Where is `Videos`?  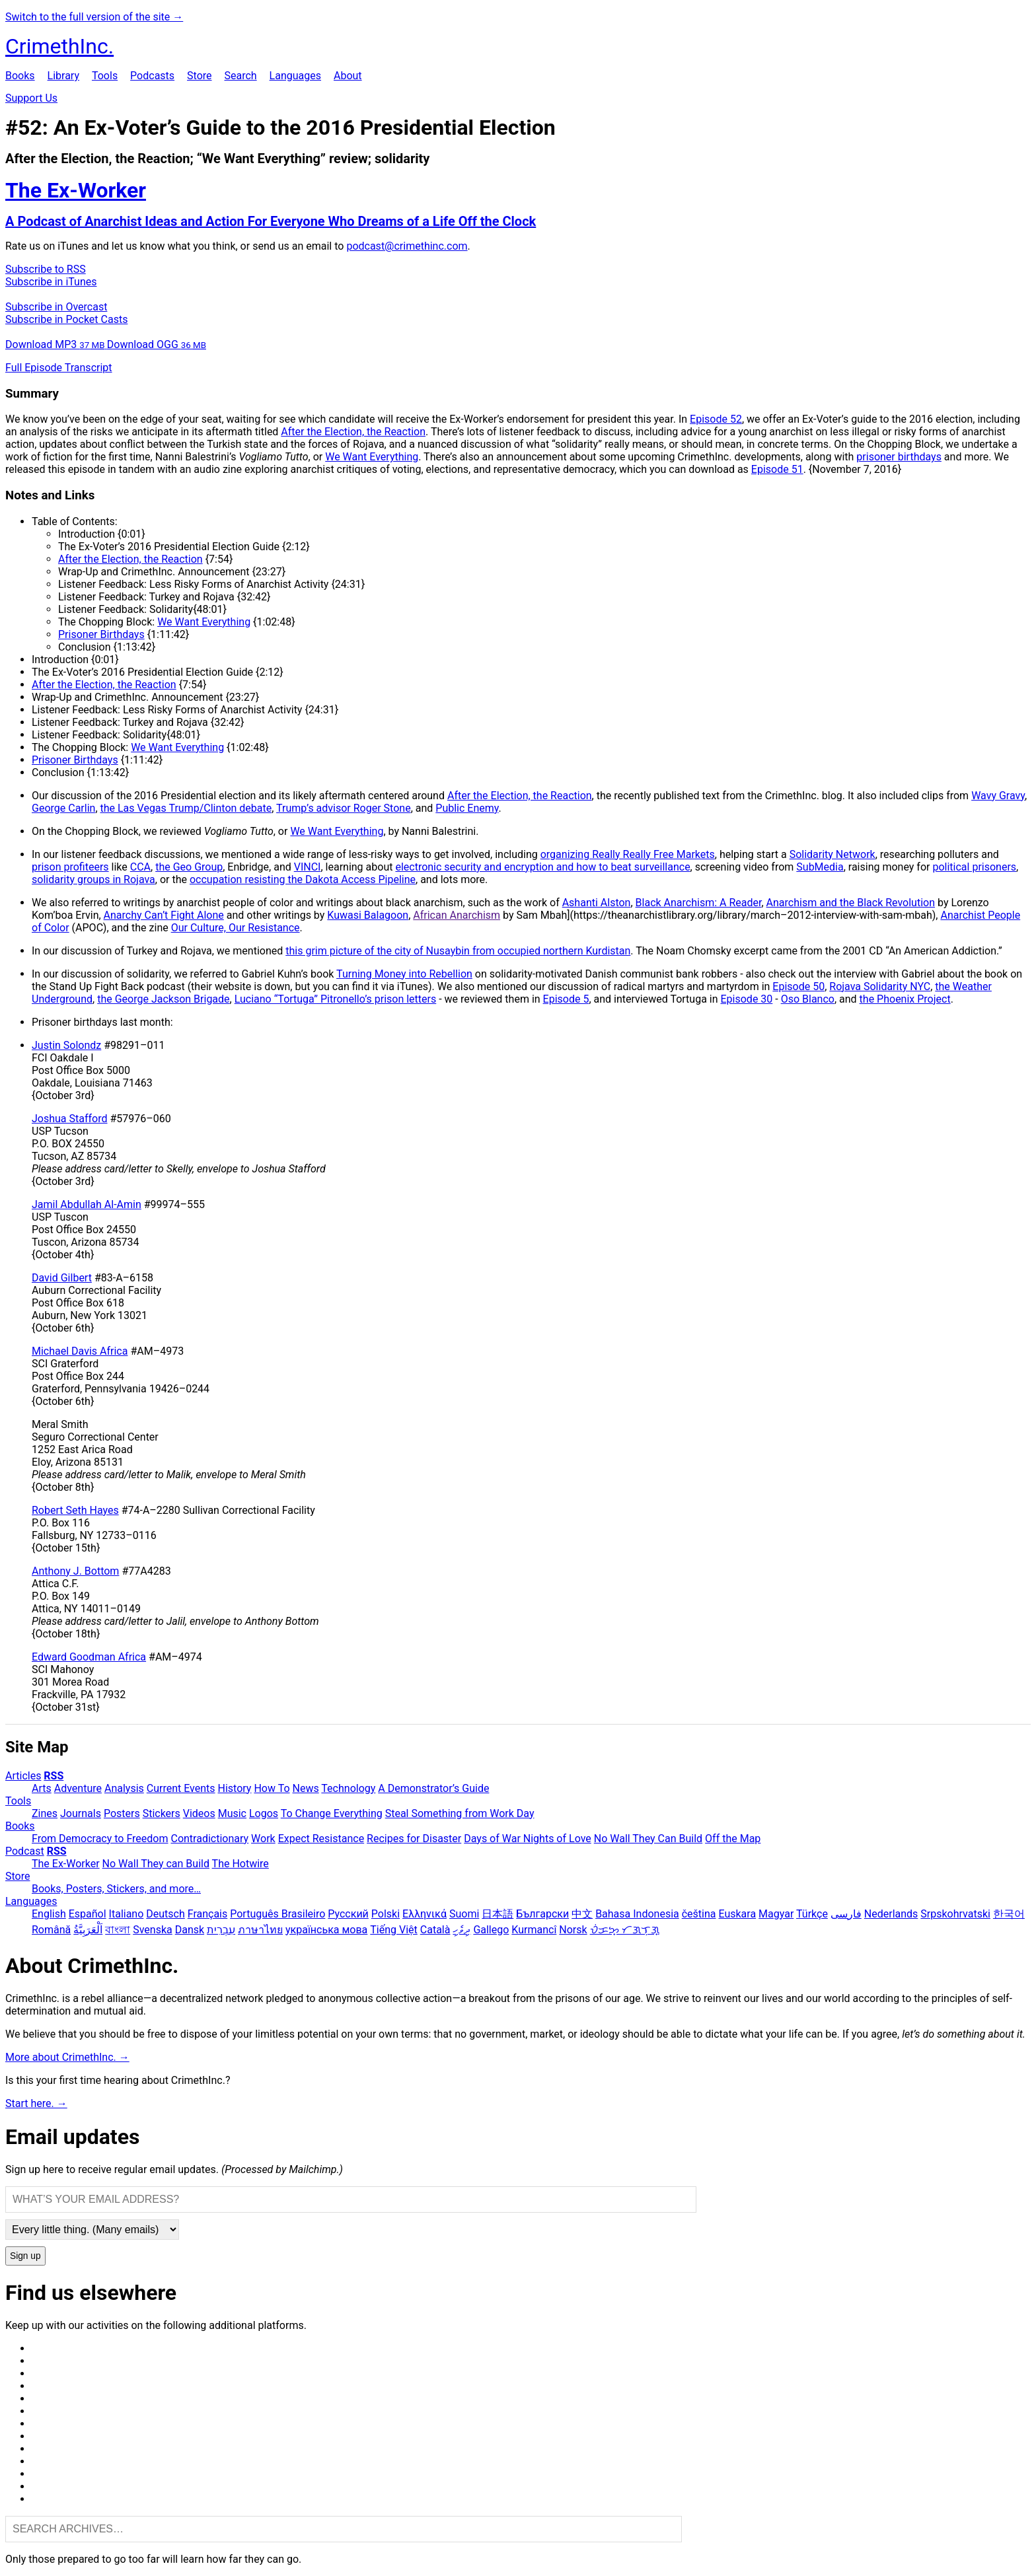 Videos is located at coordinates (199, 1813).